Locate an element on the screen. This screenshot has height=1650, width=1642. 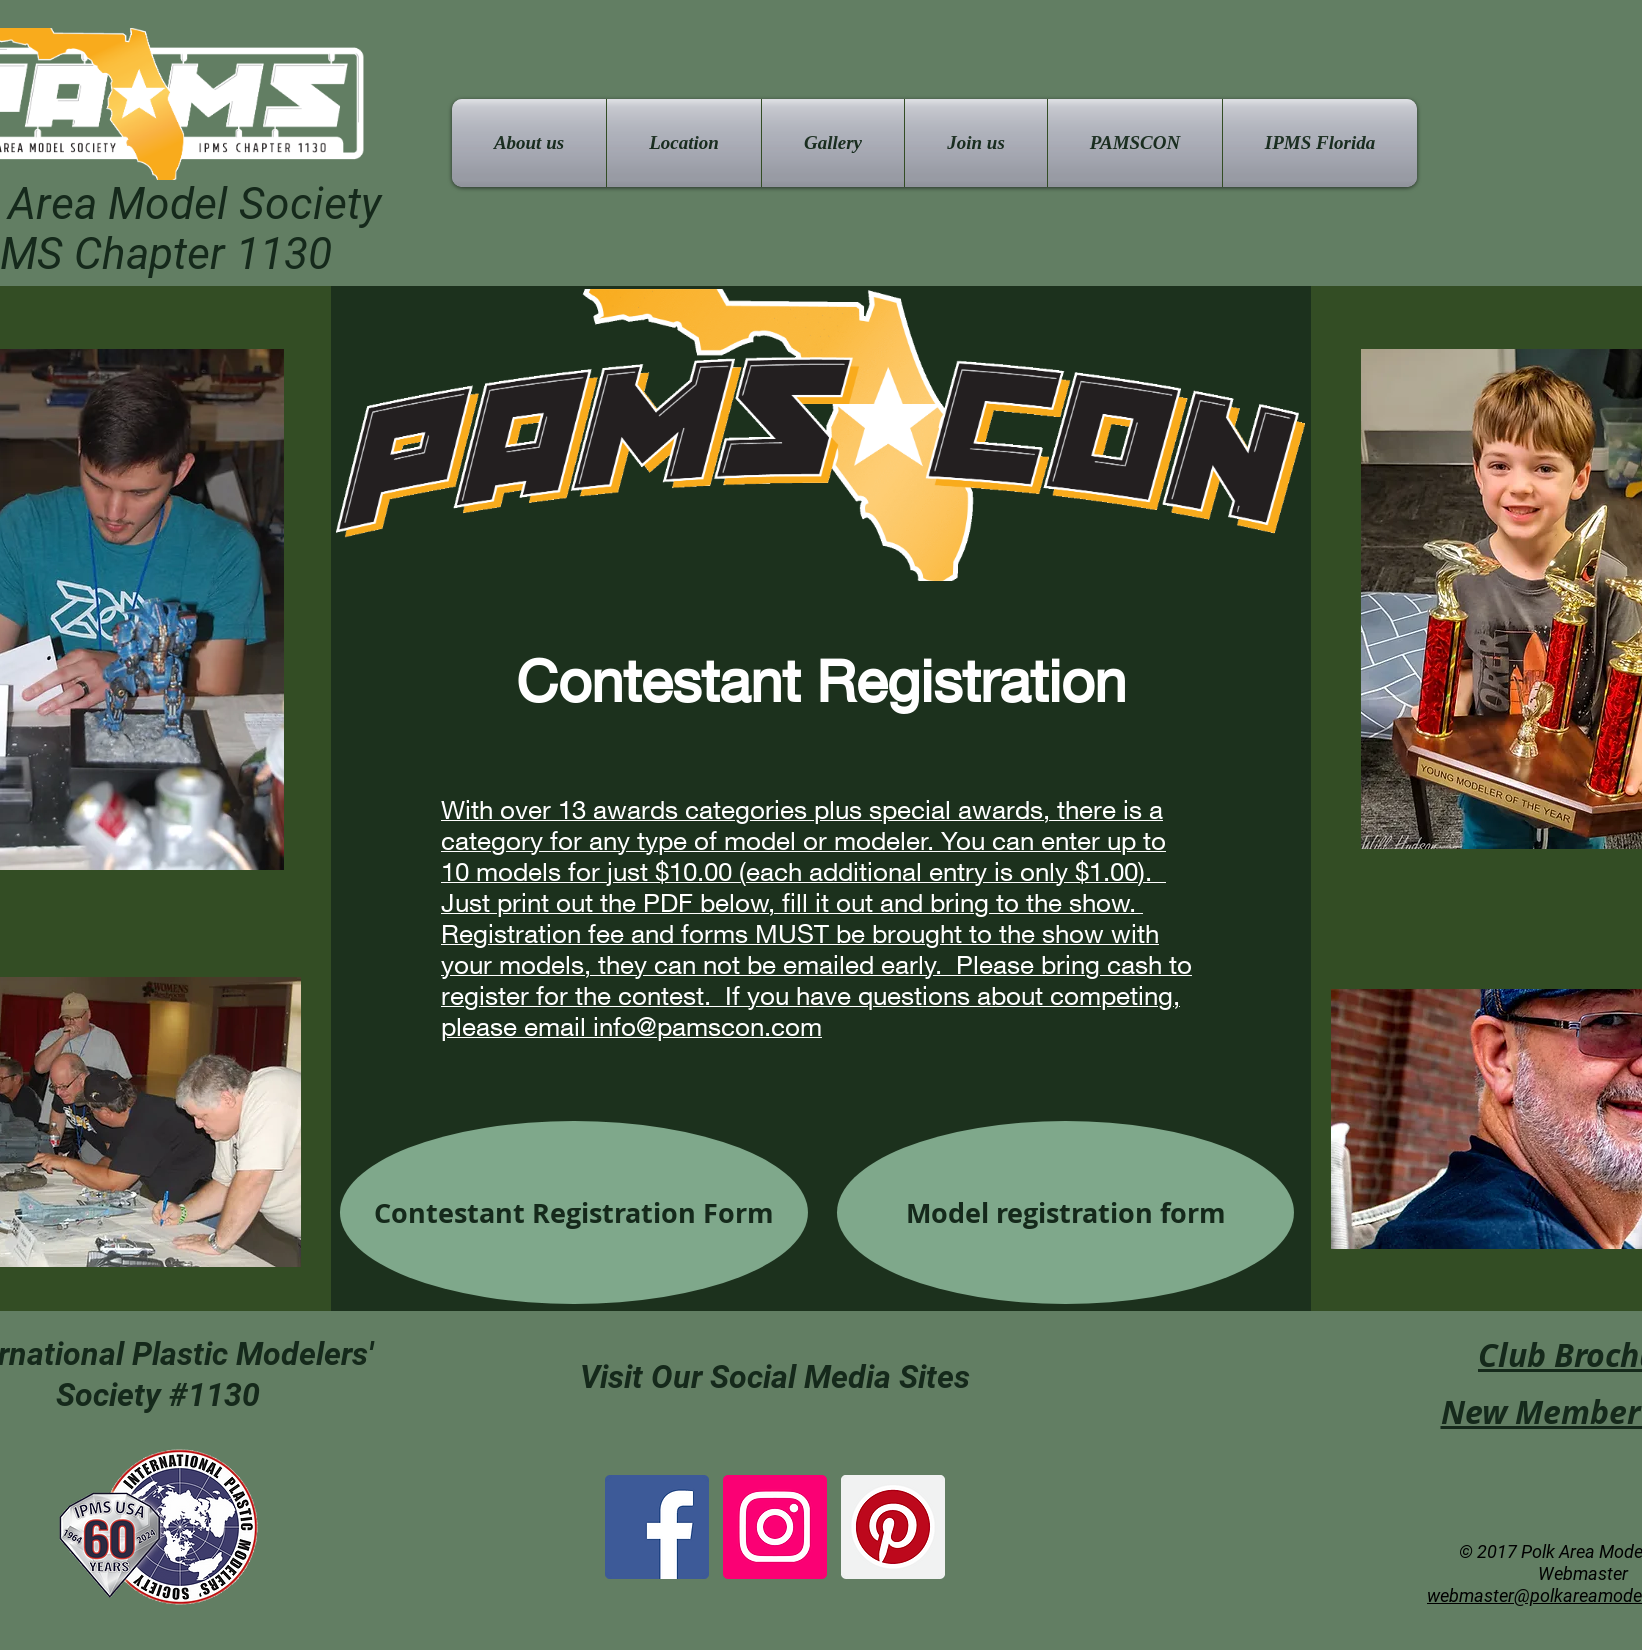
[Instagram Social Icon] is located at coordinates (775, 1527).